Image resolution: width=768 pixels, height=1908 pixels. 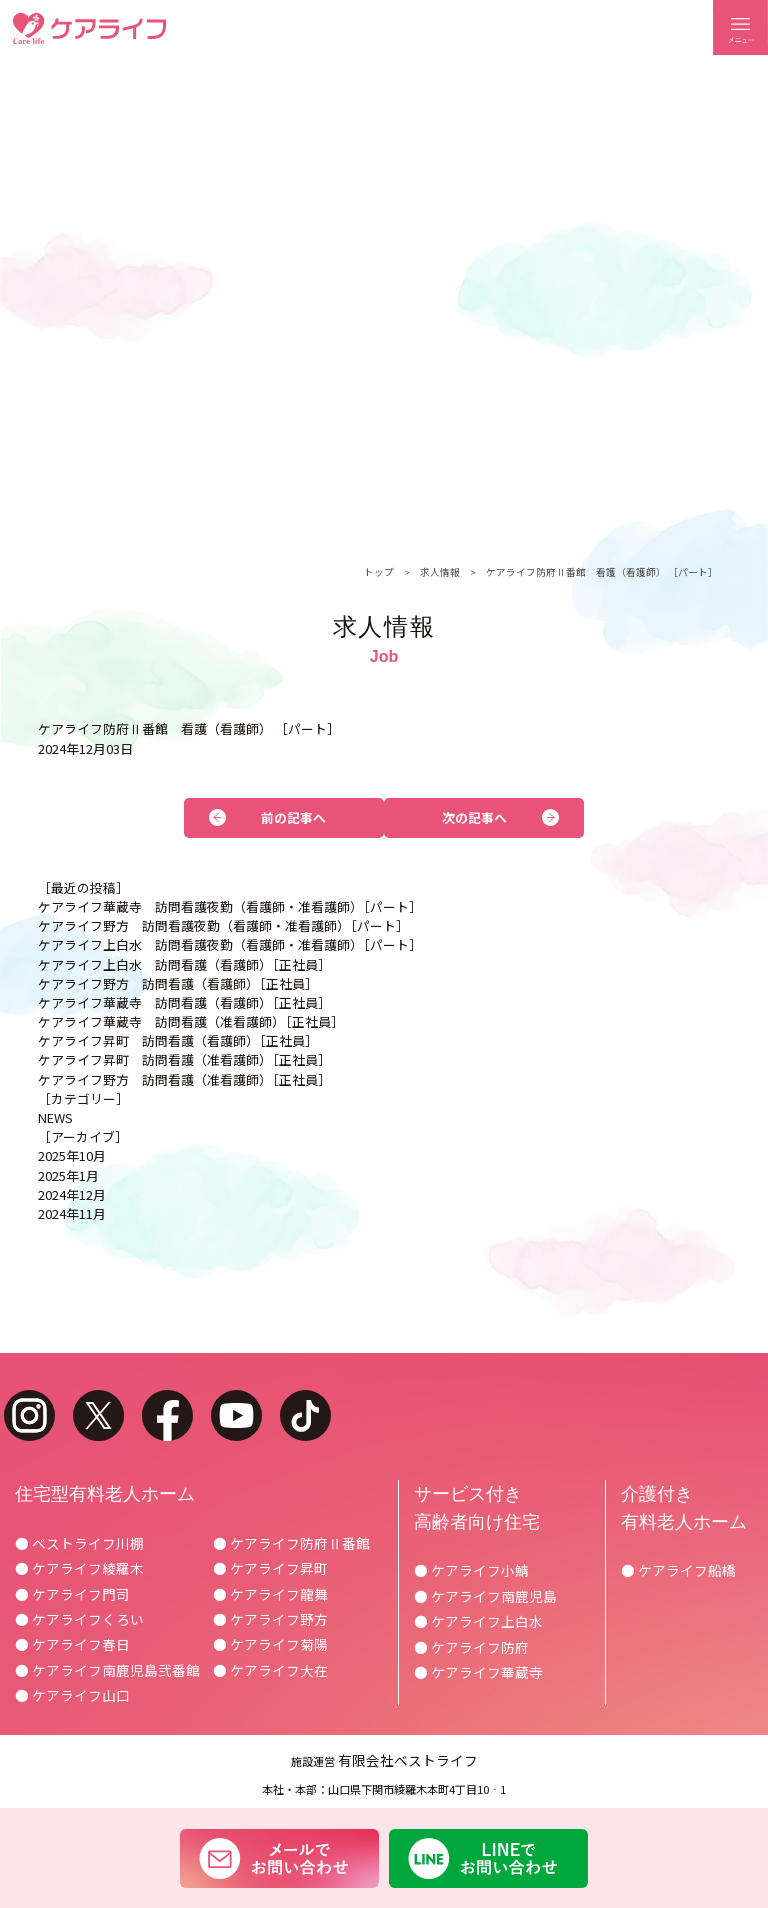 What do you see at coordinates (471, 1570) in the screenshot?
I see `● ケアライフ小鯖` at bounding box center [471, 1570].